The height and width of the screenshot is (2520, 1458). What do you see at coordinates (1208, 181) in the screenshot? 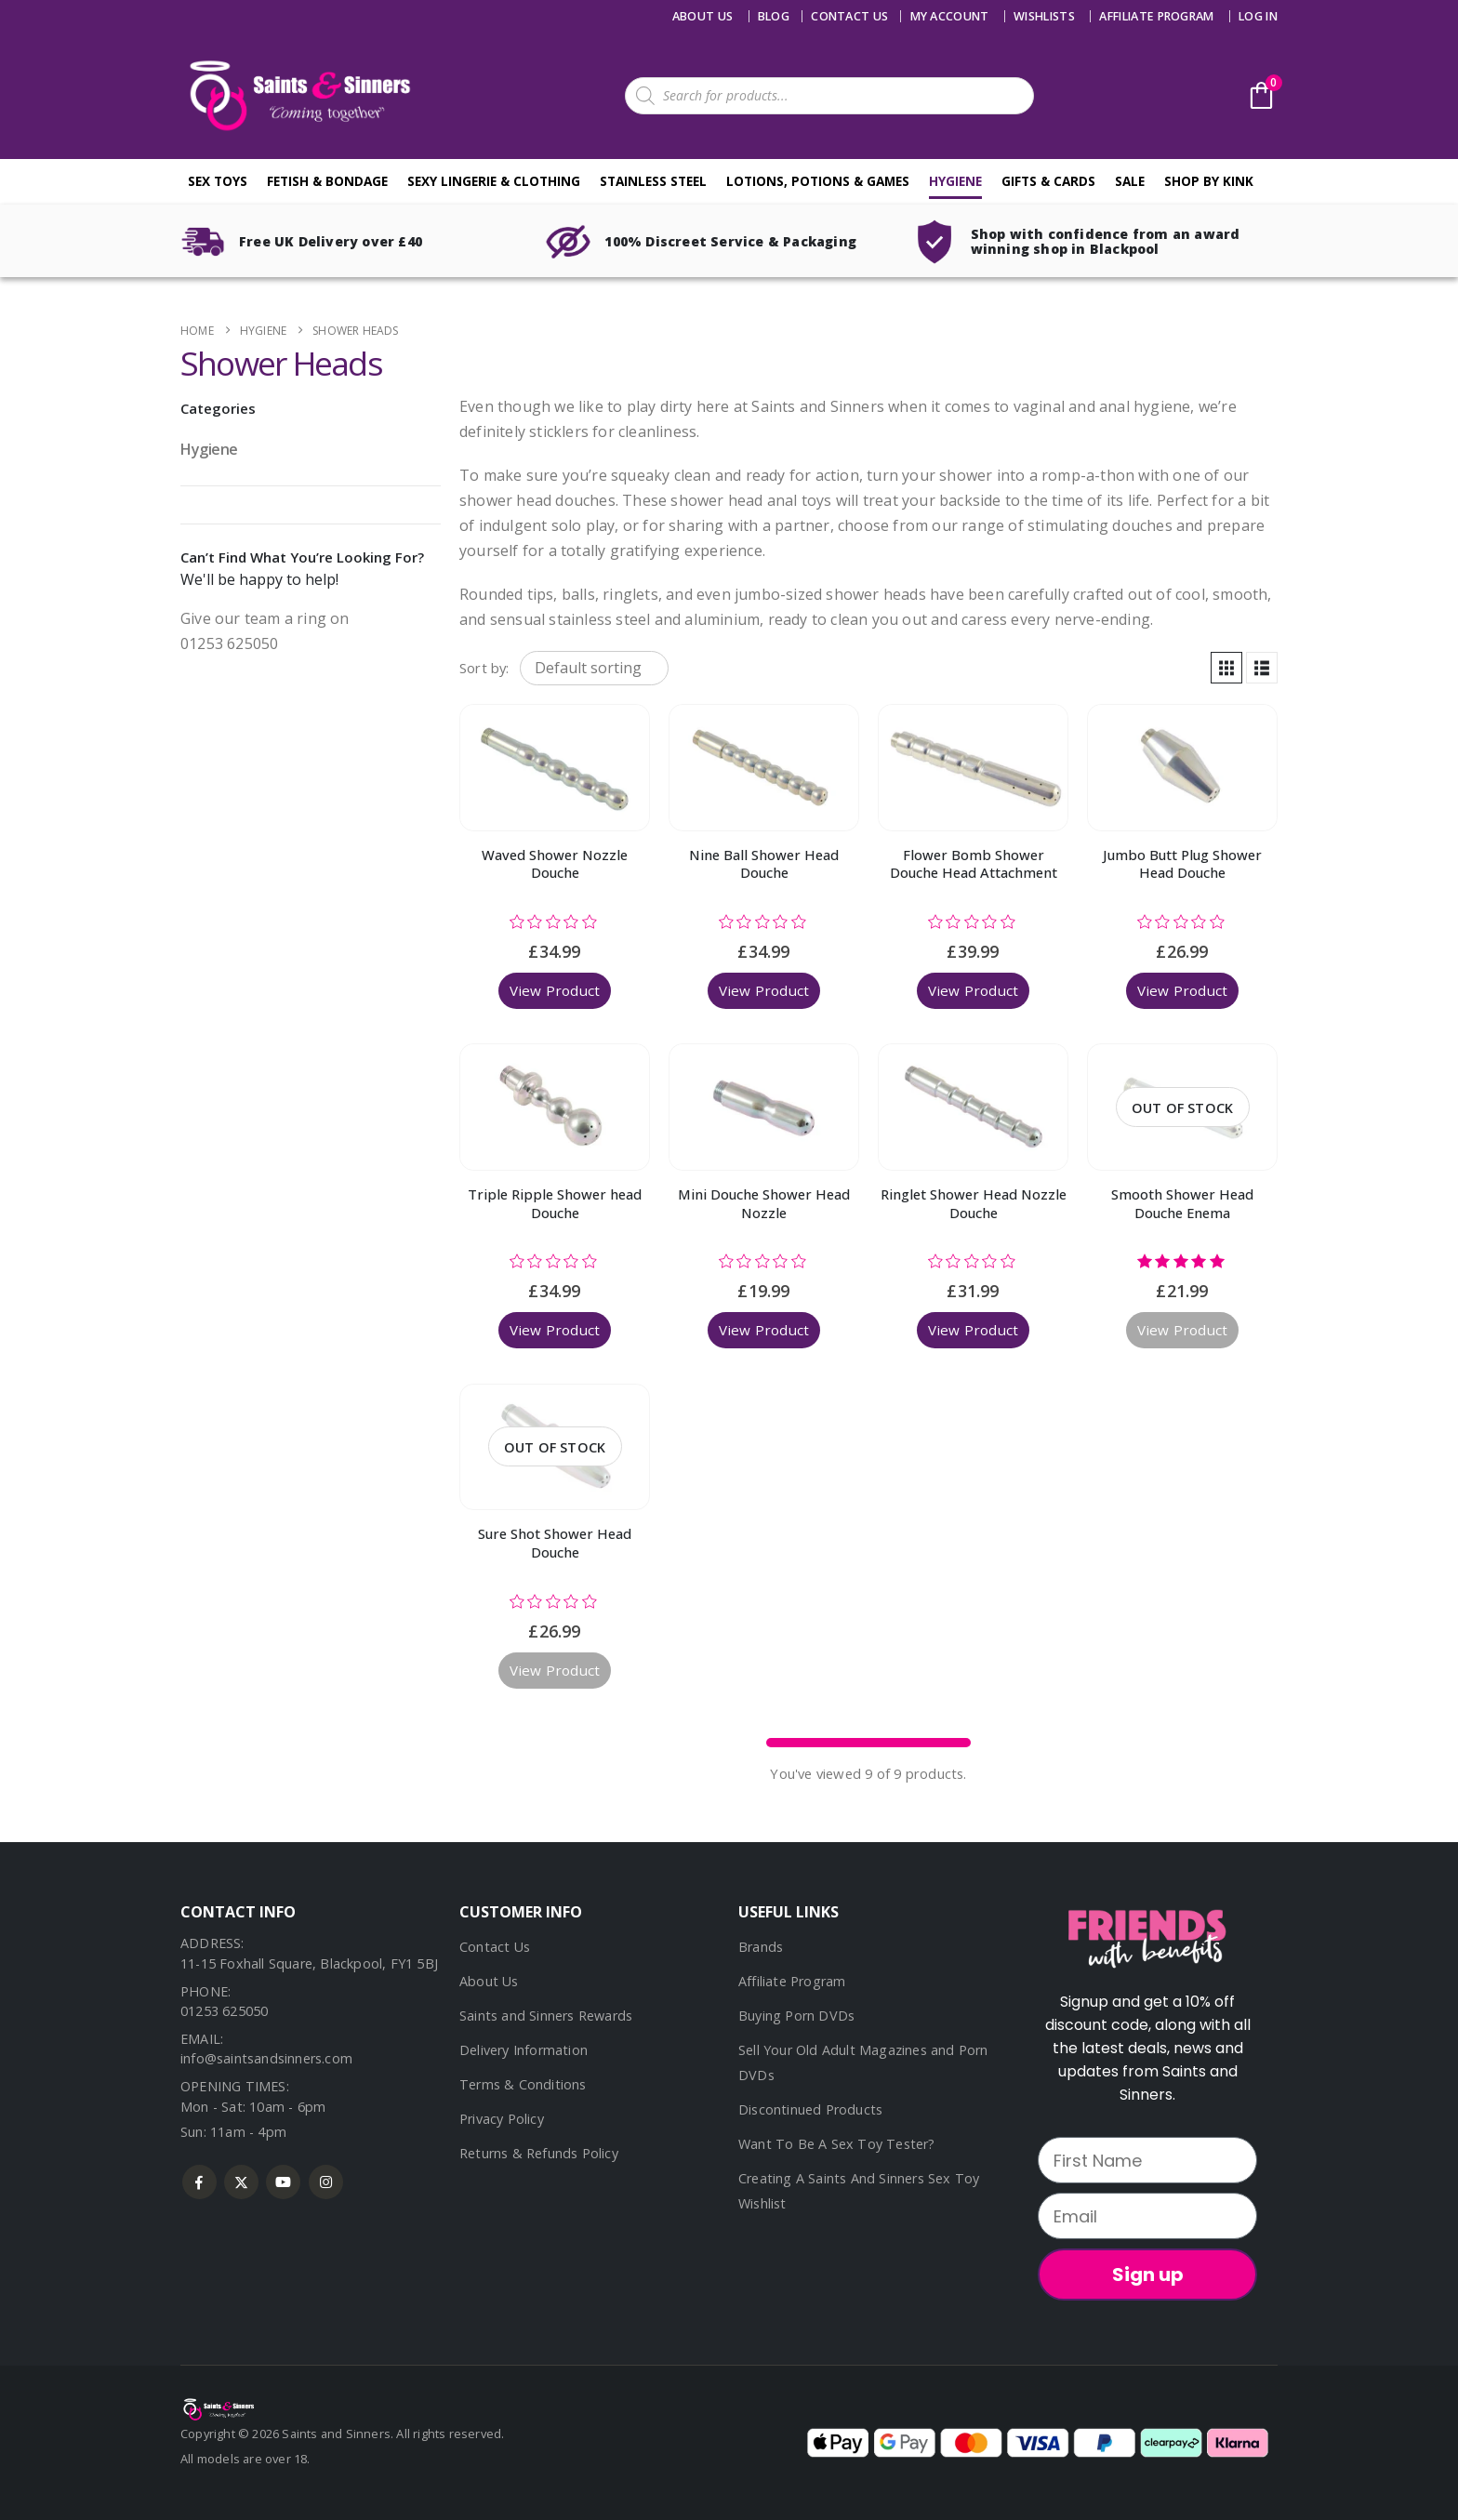
I see `Shop By Kink` at bounding box center [1208, 181].